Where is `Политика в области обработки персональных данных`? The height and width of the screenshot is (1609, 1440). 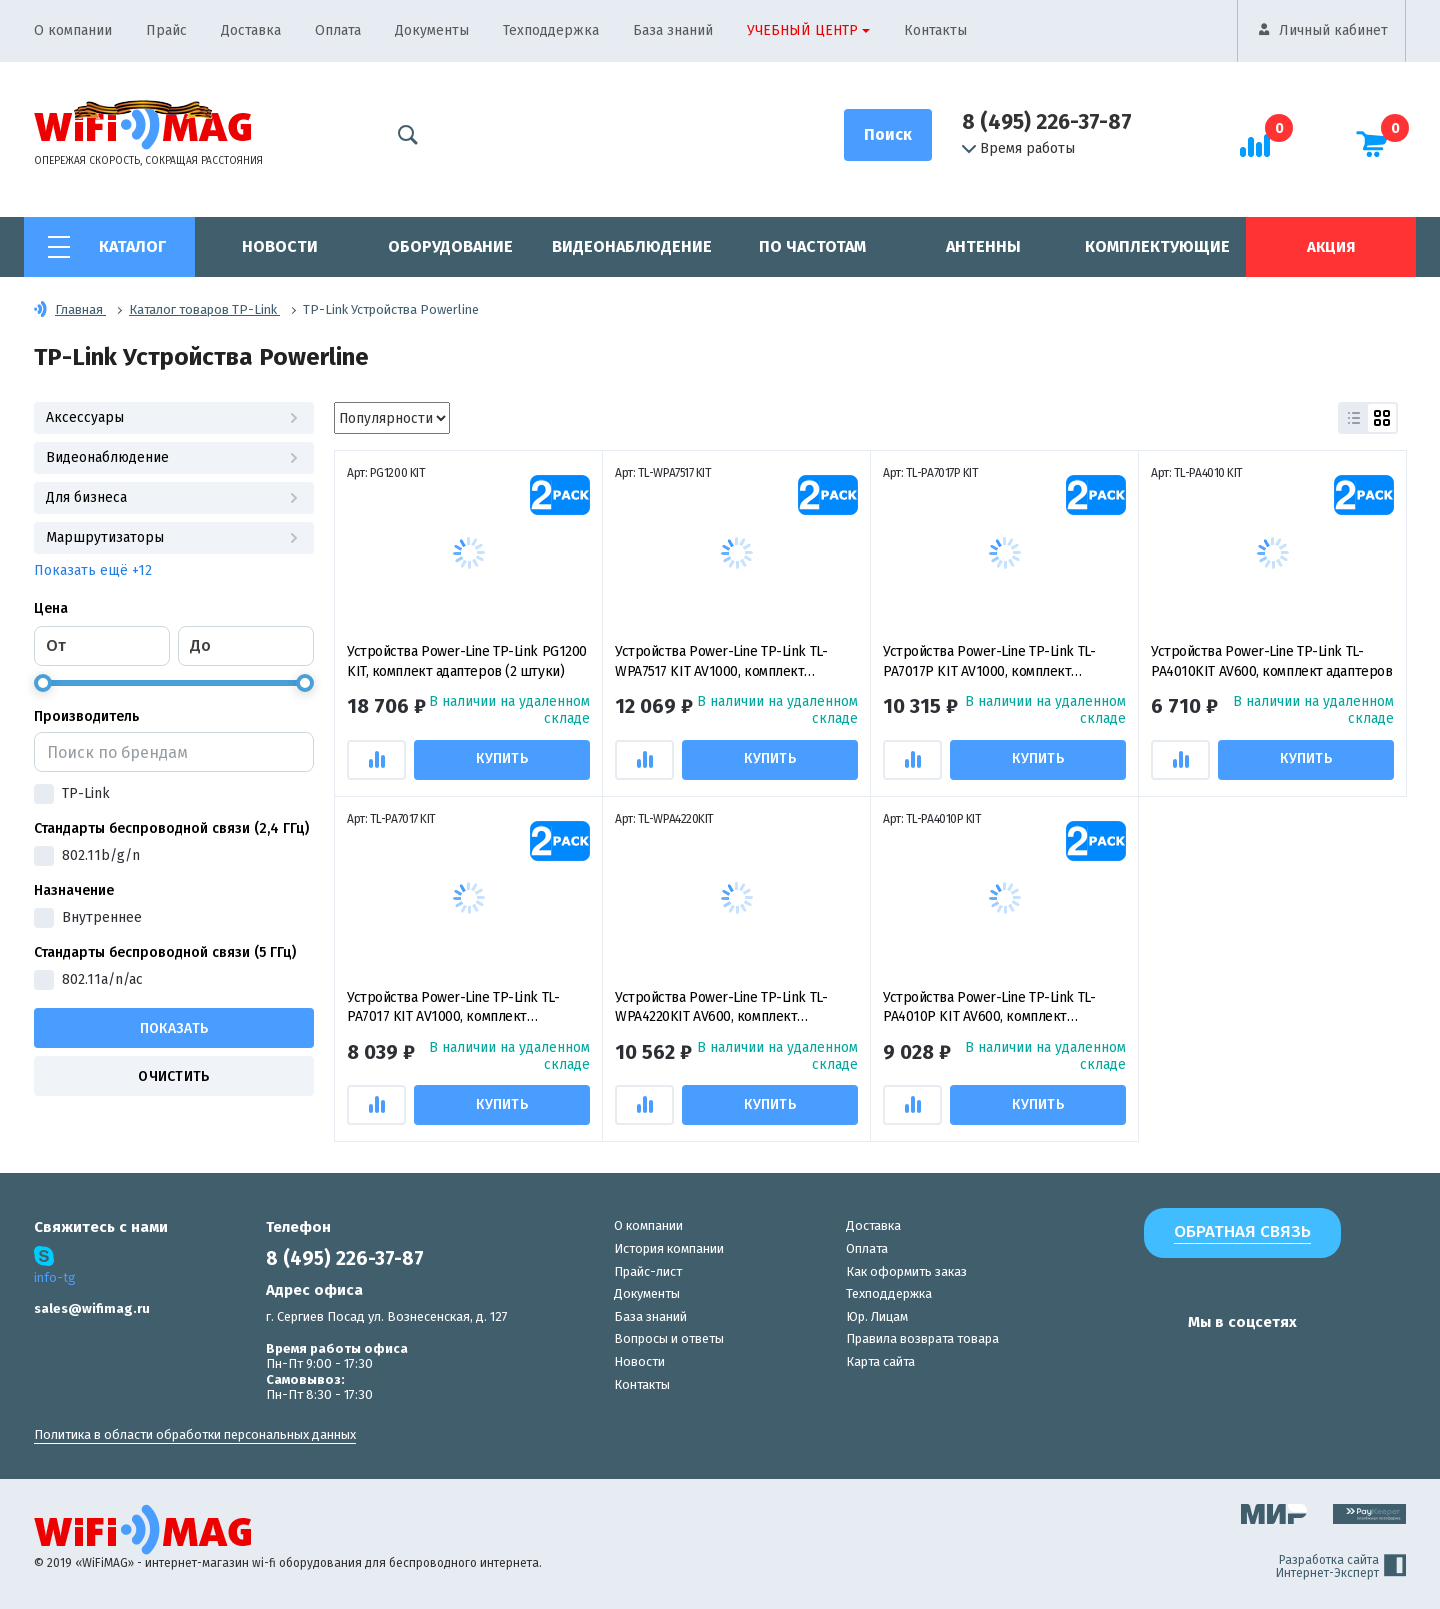
Политика в области обработки персональных данных is located at coordinates (195, 1434).